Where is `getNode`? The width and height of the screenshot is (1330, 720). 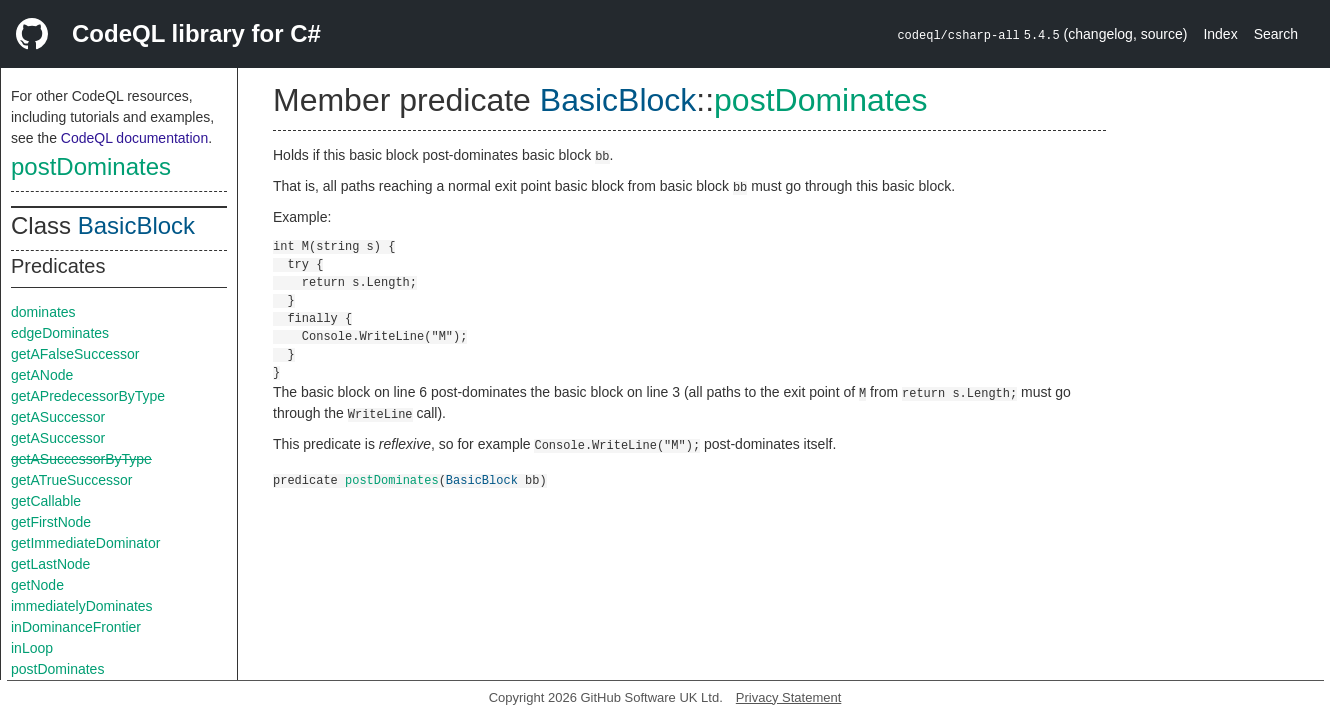 getNode is located at coordinates (37, 585).